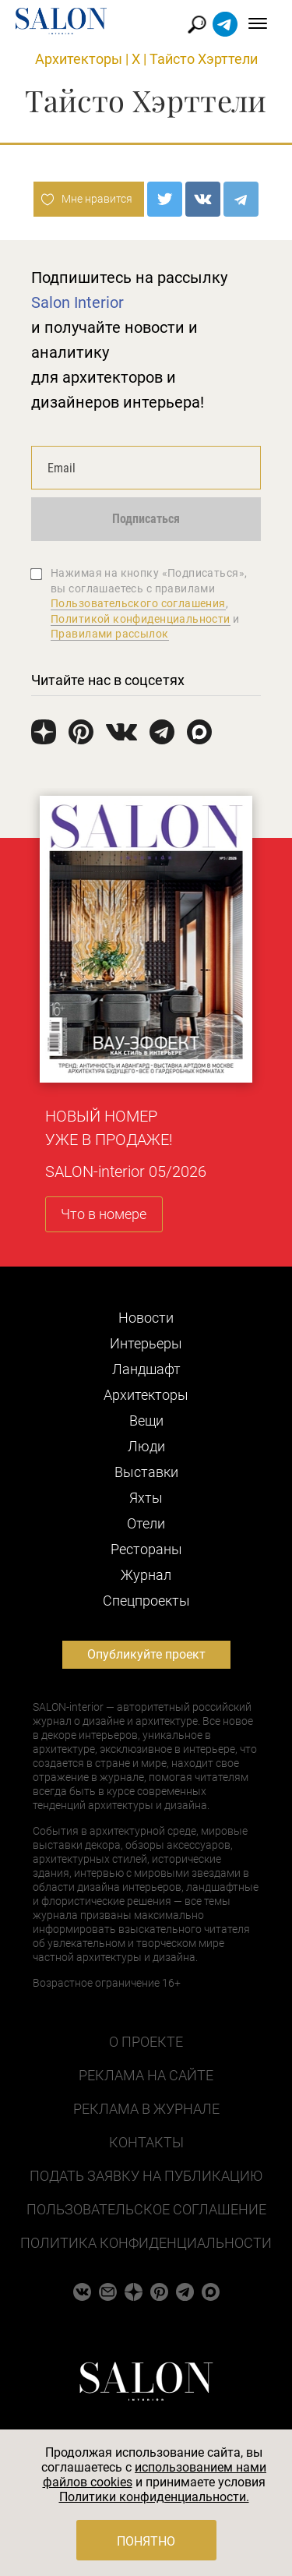 Image resolution: width=292 pixels, height=2576 pixels. Describe the element at coordinates (146, 1654) in the screenshot. I see `Опубликуйте проект` at that location.